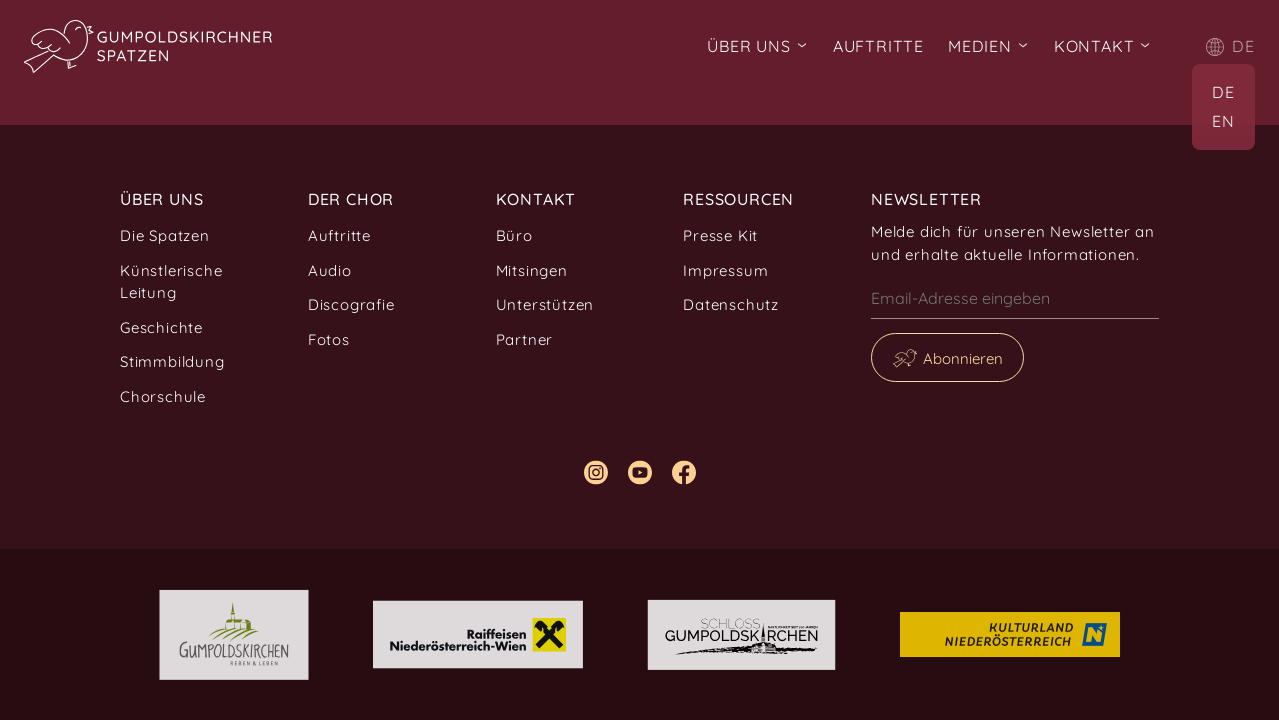 The height and width of the screenshot is (720, 1279). Describe the element at coordinates (878, 46) in the screenshot. I see `Auftritte` at that location.